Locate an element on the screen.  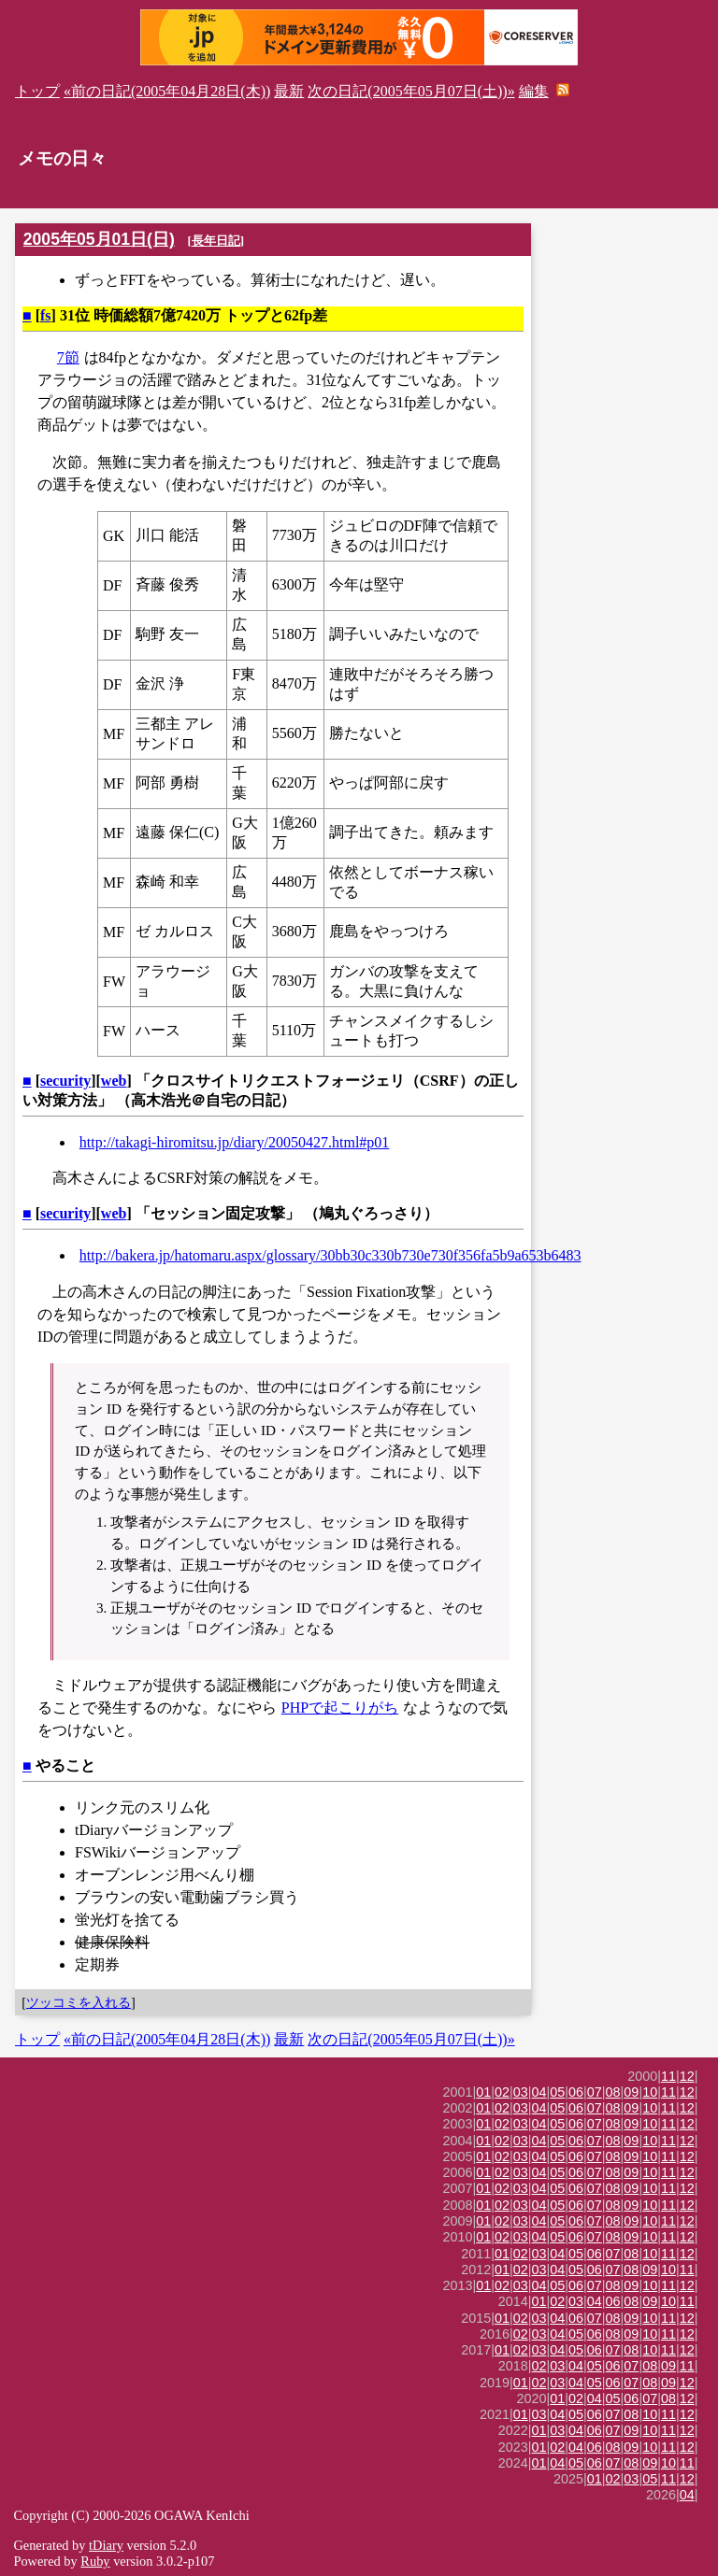
01 is located at coordinates (483, 2092).